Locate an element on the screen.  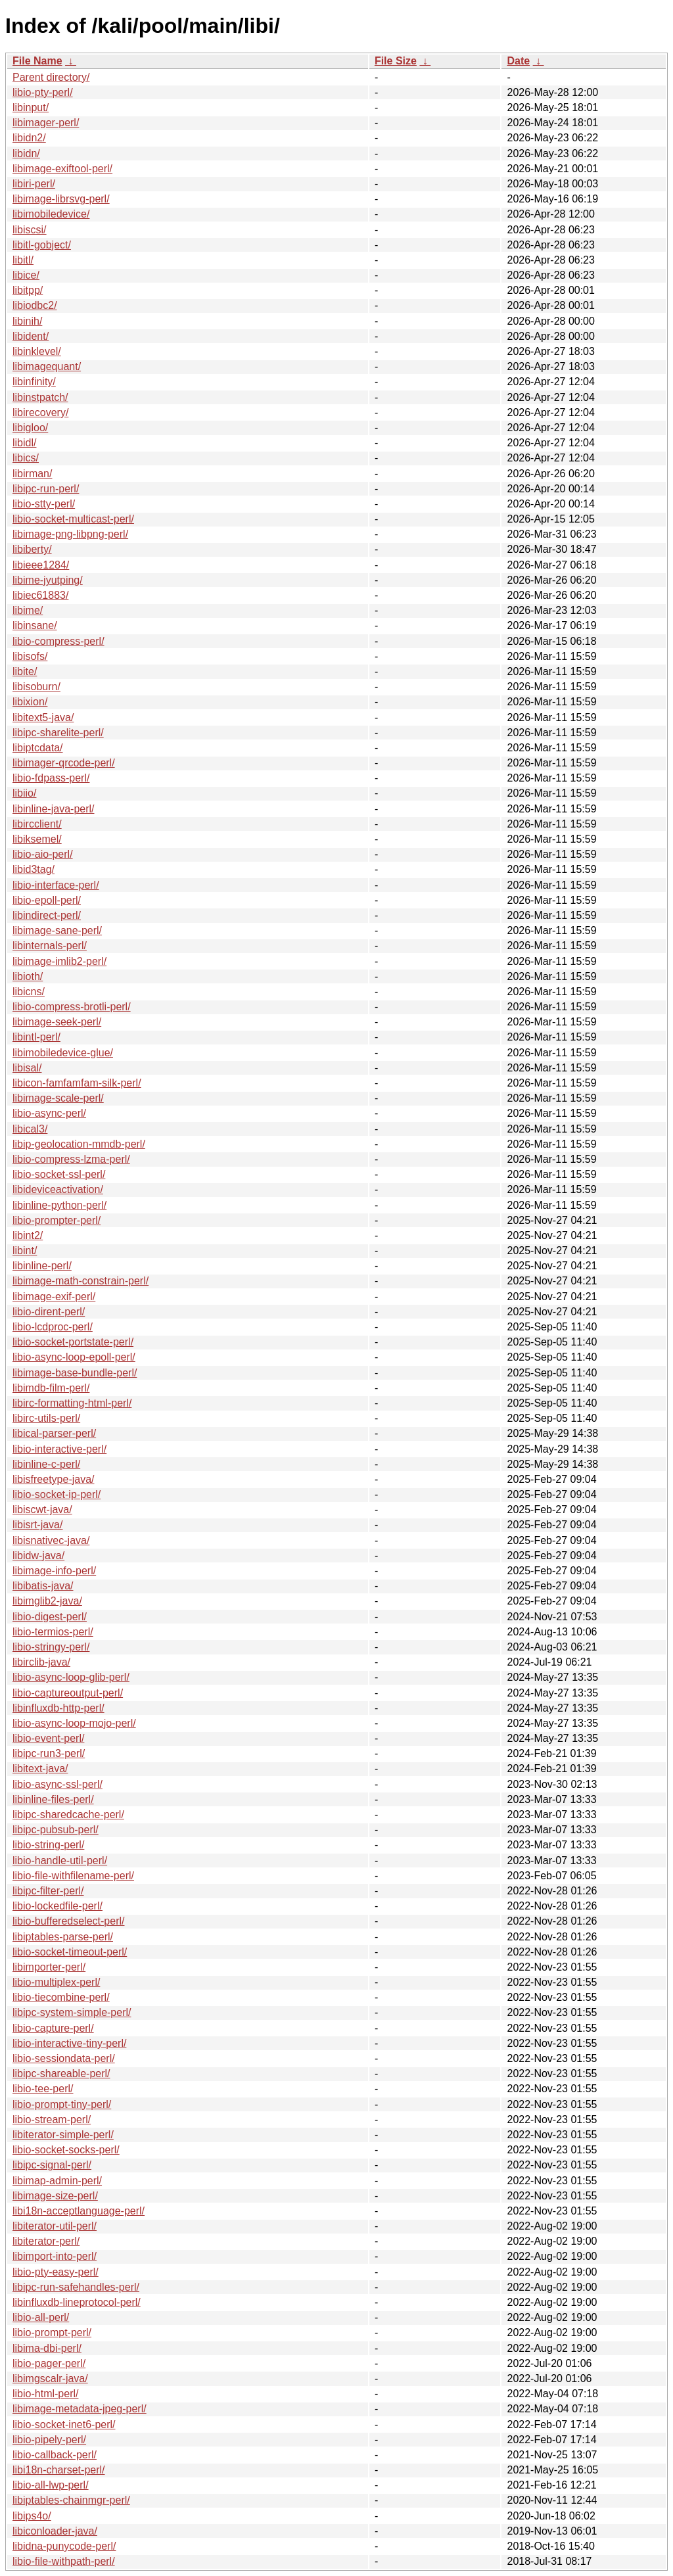
libimobiledevice/ is located at coordinates (50, 214).